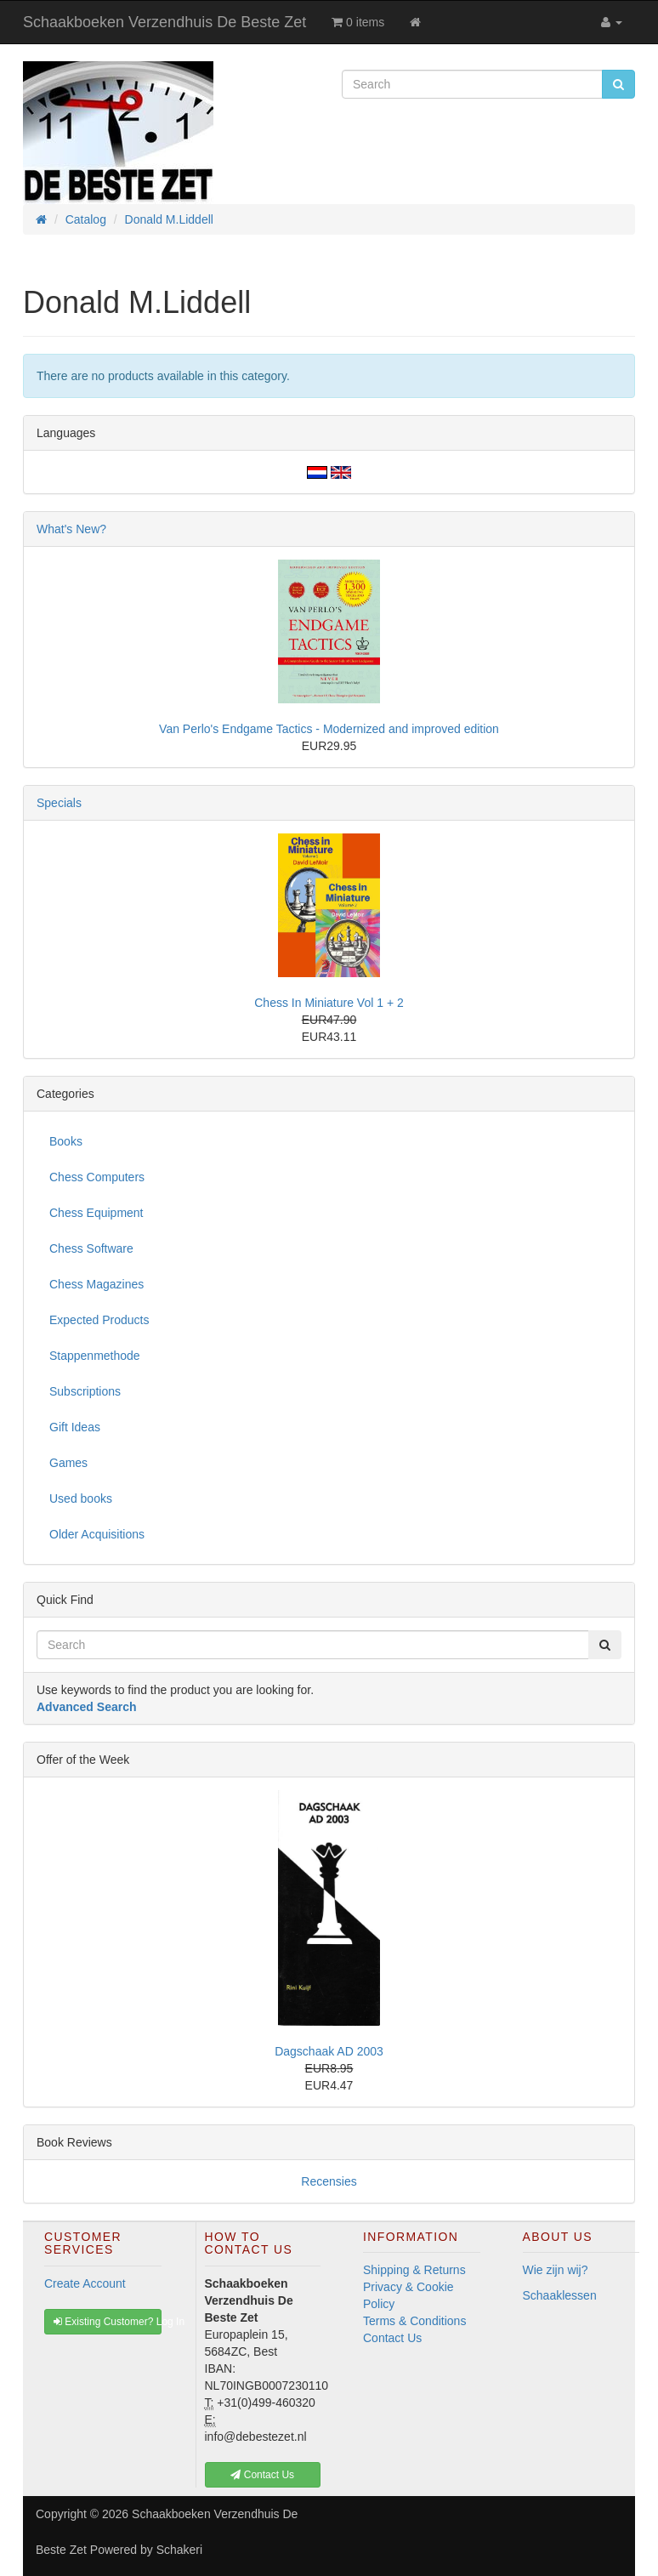  Describe the element at coordinates (392, 2338) in the screenshot. I see `Contact Us` at that location.